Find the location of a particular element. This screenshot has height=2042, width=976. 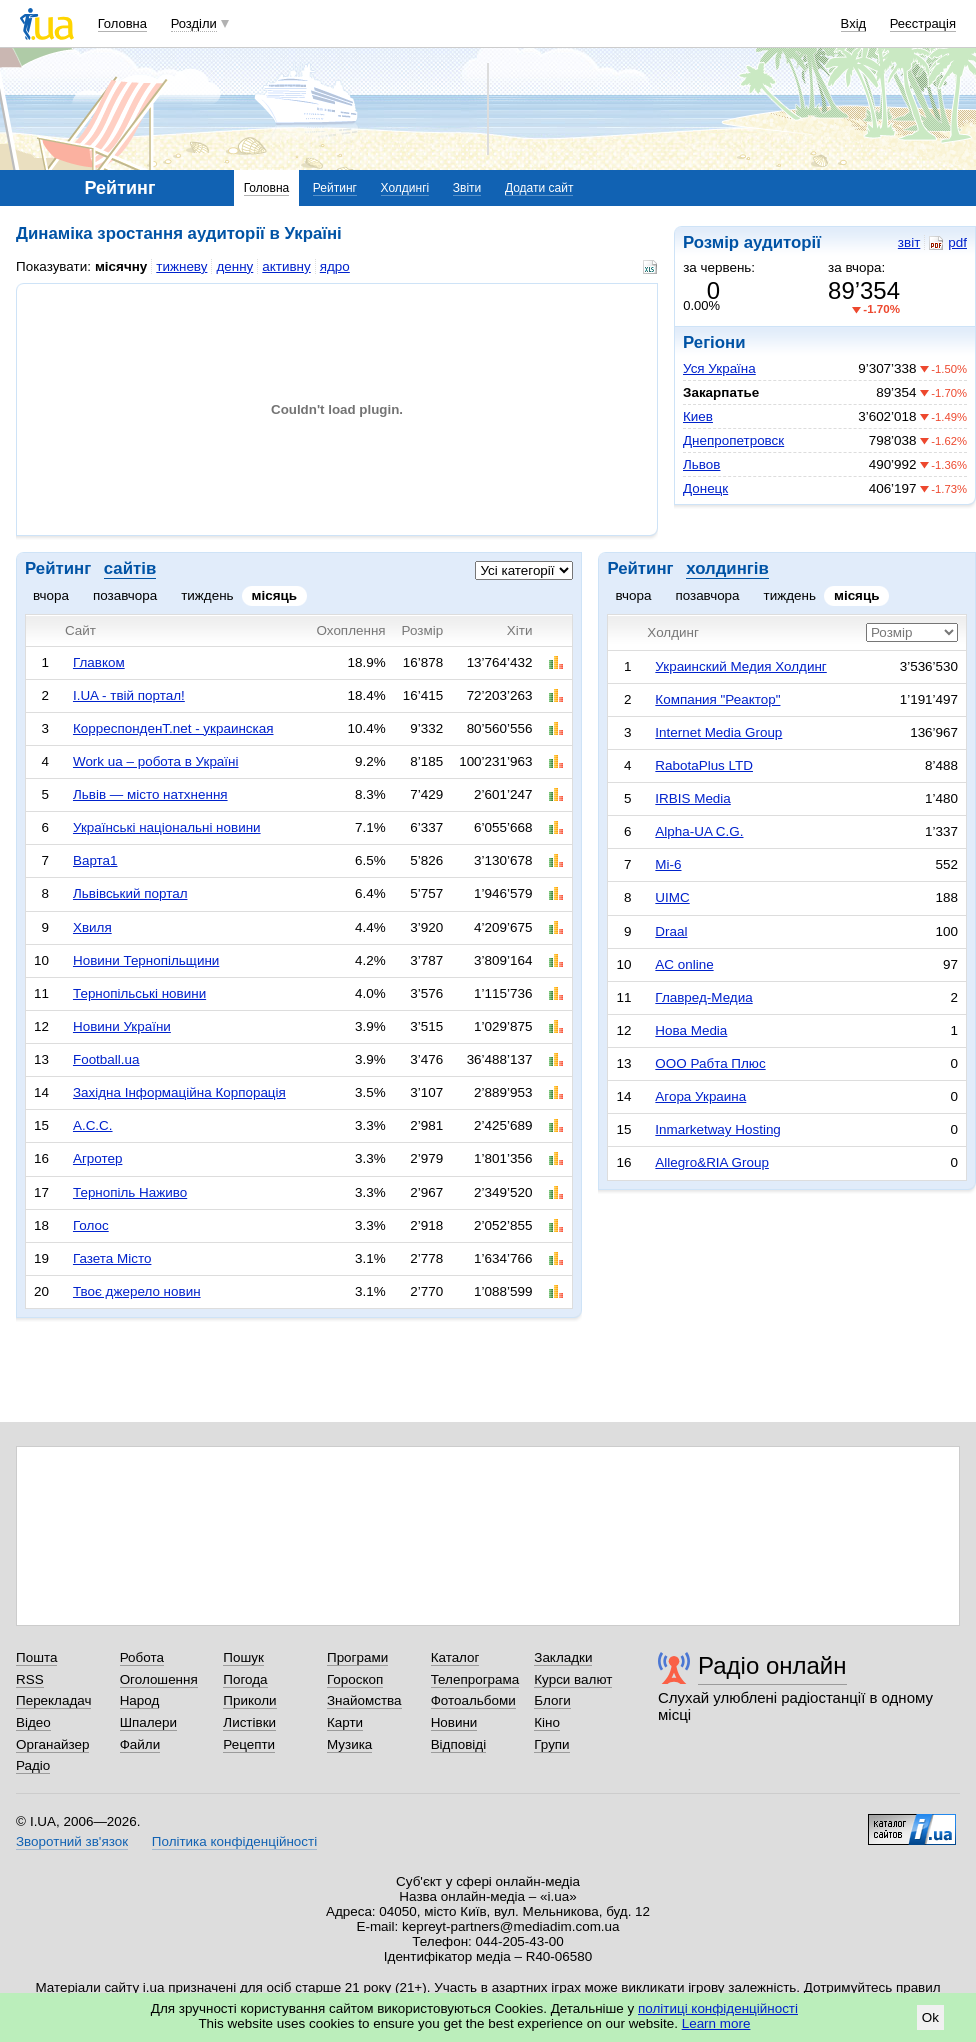

Телепрограма is located at coordinates (475, 1679).